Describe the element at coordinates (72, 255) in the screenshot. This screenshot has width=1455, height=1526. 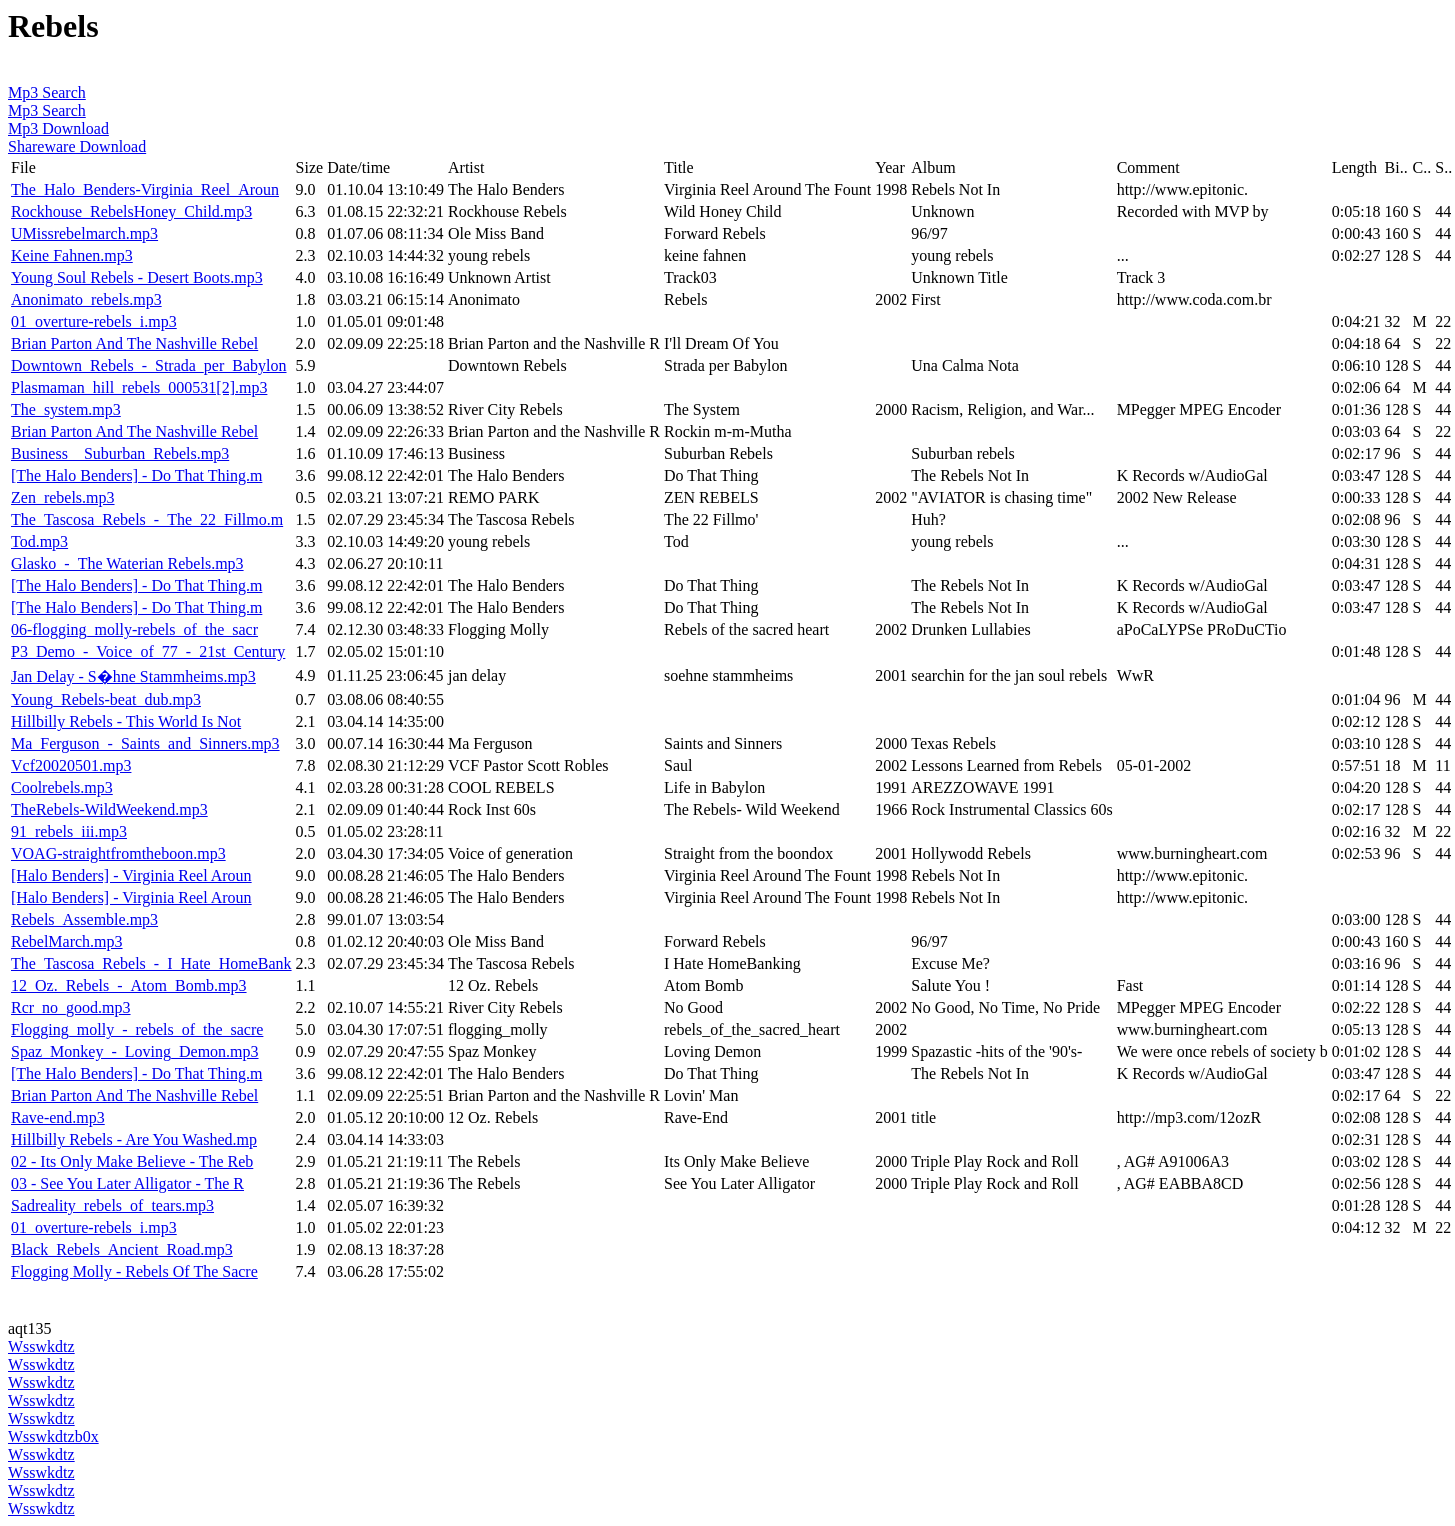
I see `Keine Fahnen.mp3` at that location.